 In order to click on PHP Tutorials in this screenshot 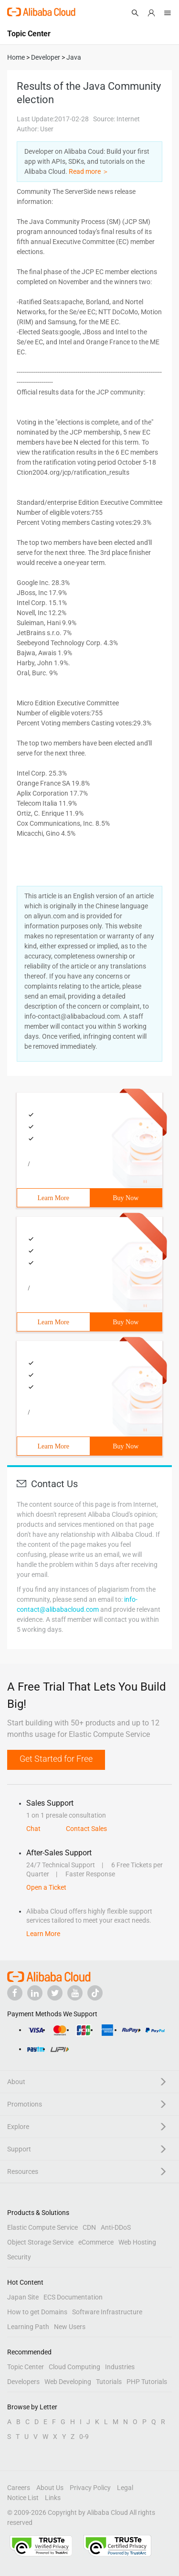, I will do `click(146, 2381)`.